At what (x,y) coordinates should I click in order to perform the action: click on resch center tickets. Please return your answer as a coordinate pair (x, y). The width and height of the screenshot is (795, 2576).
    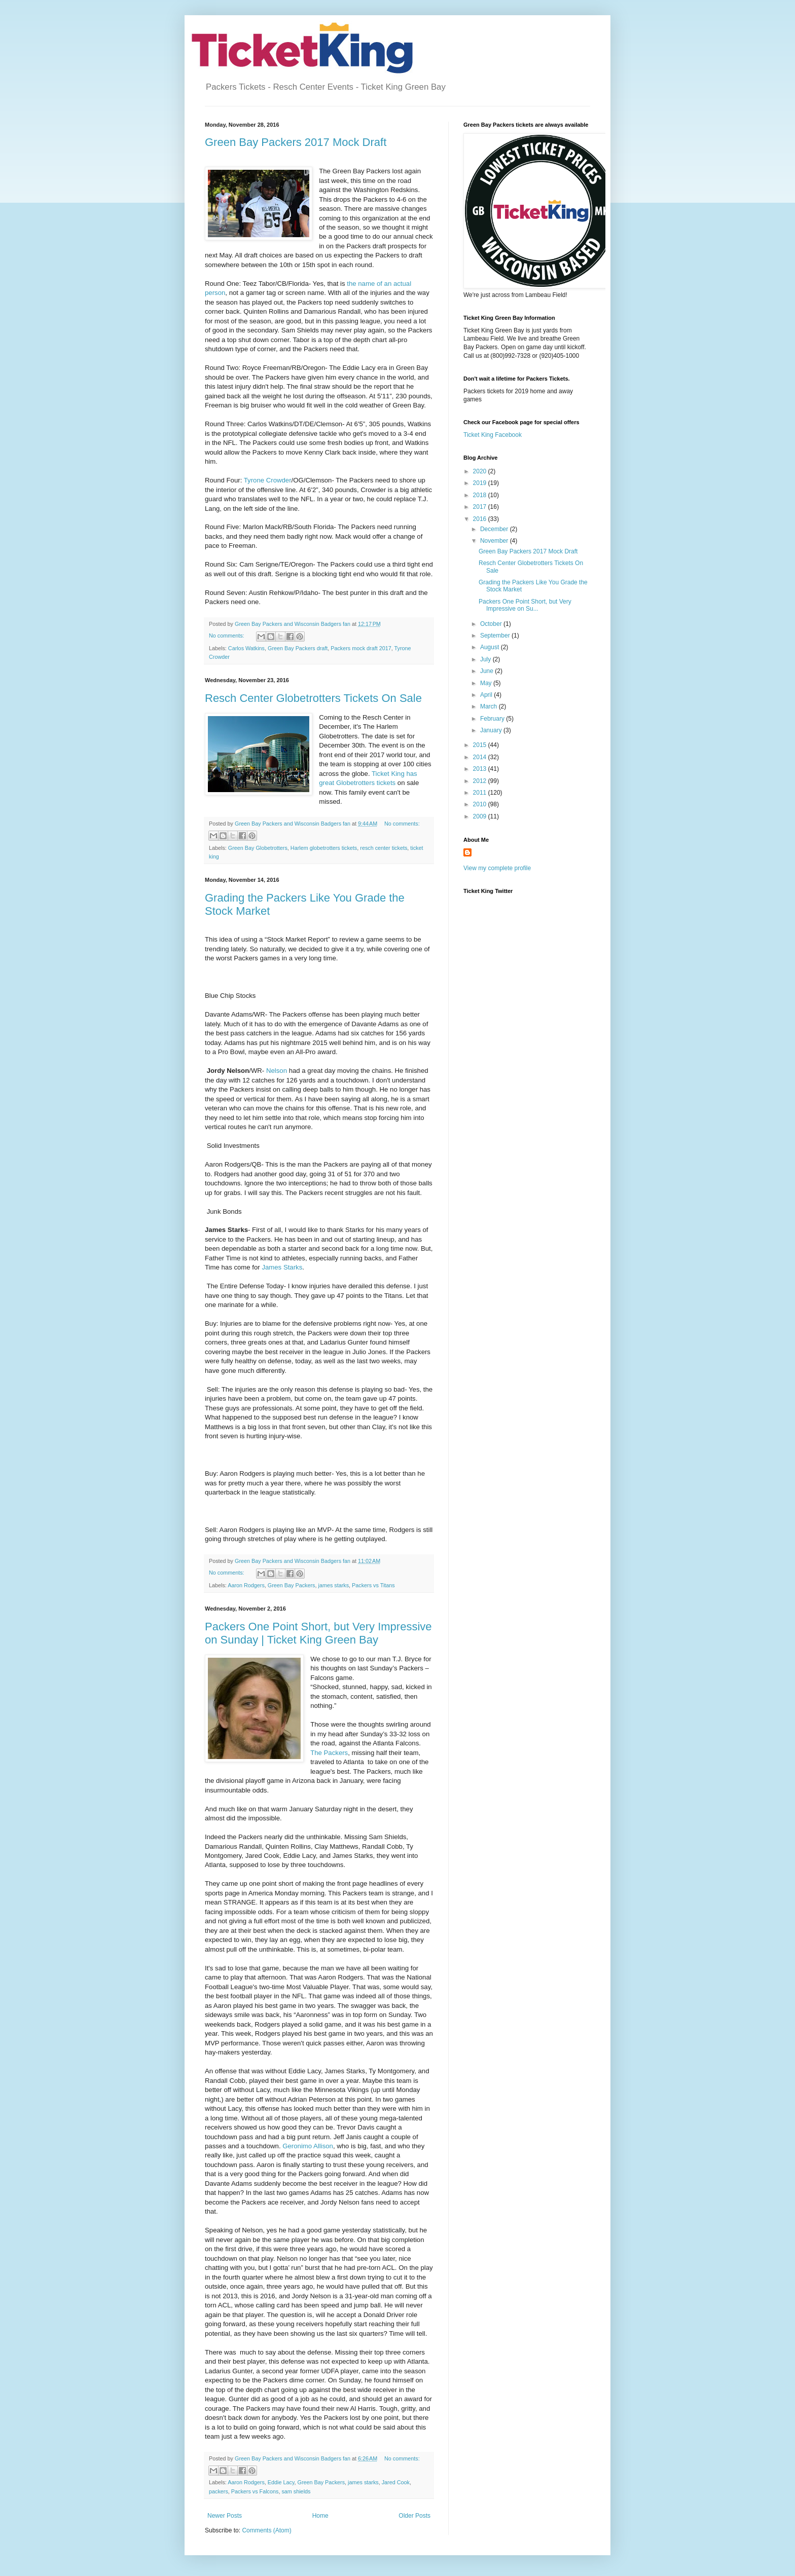
    Looking at the image, I should click on (383, 848).